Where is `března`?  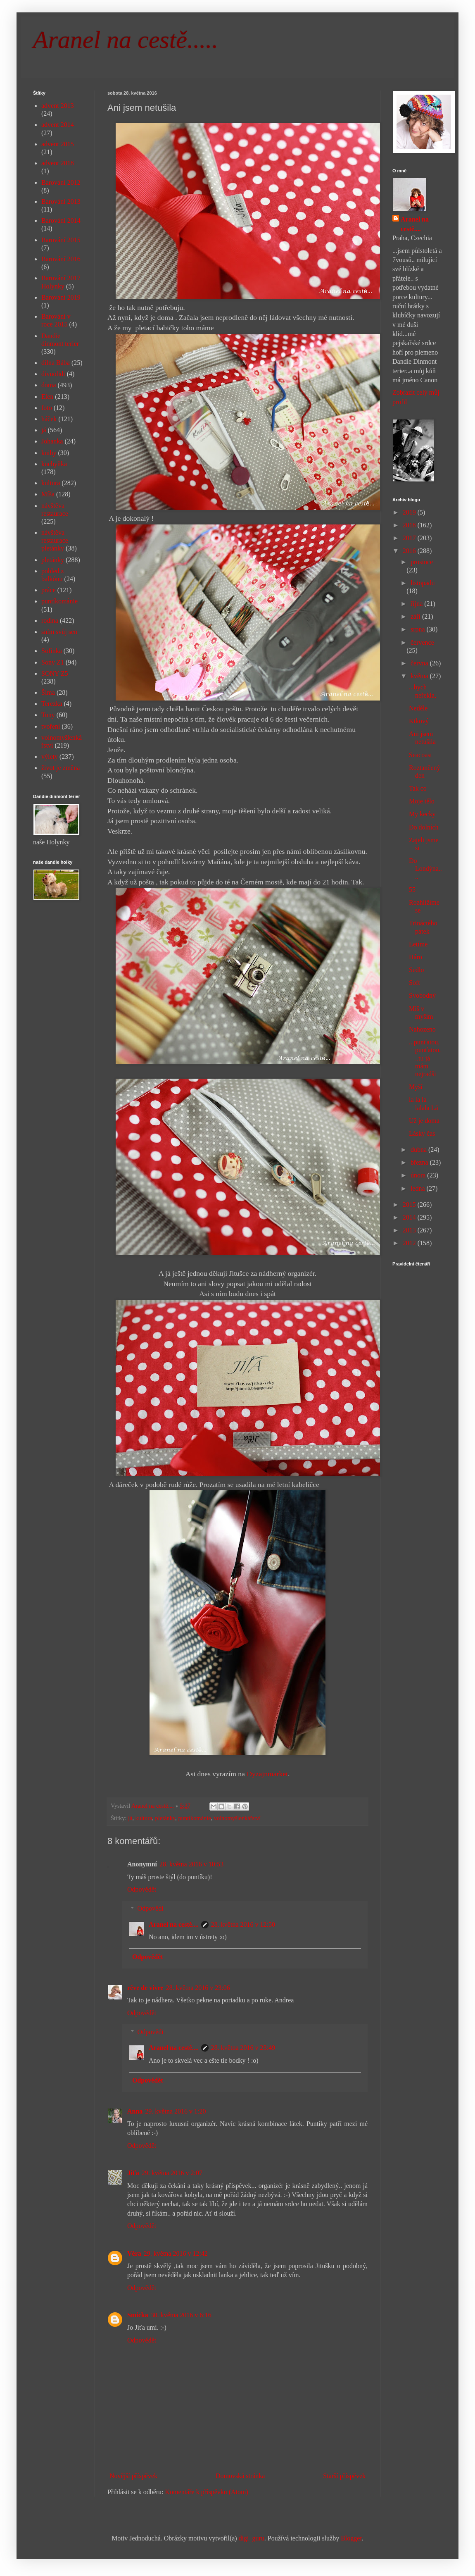
března is located at coordinates (420, 1162).